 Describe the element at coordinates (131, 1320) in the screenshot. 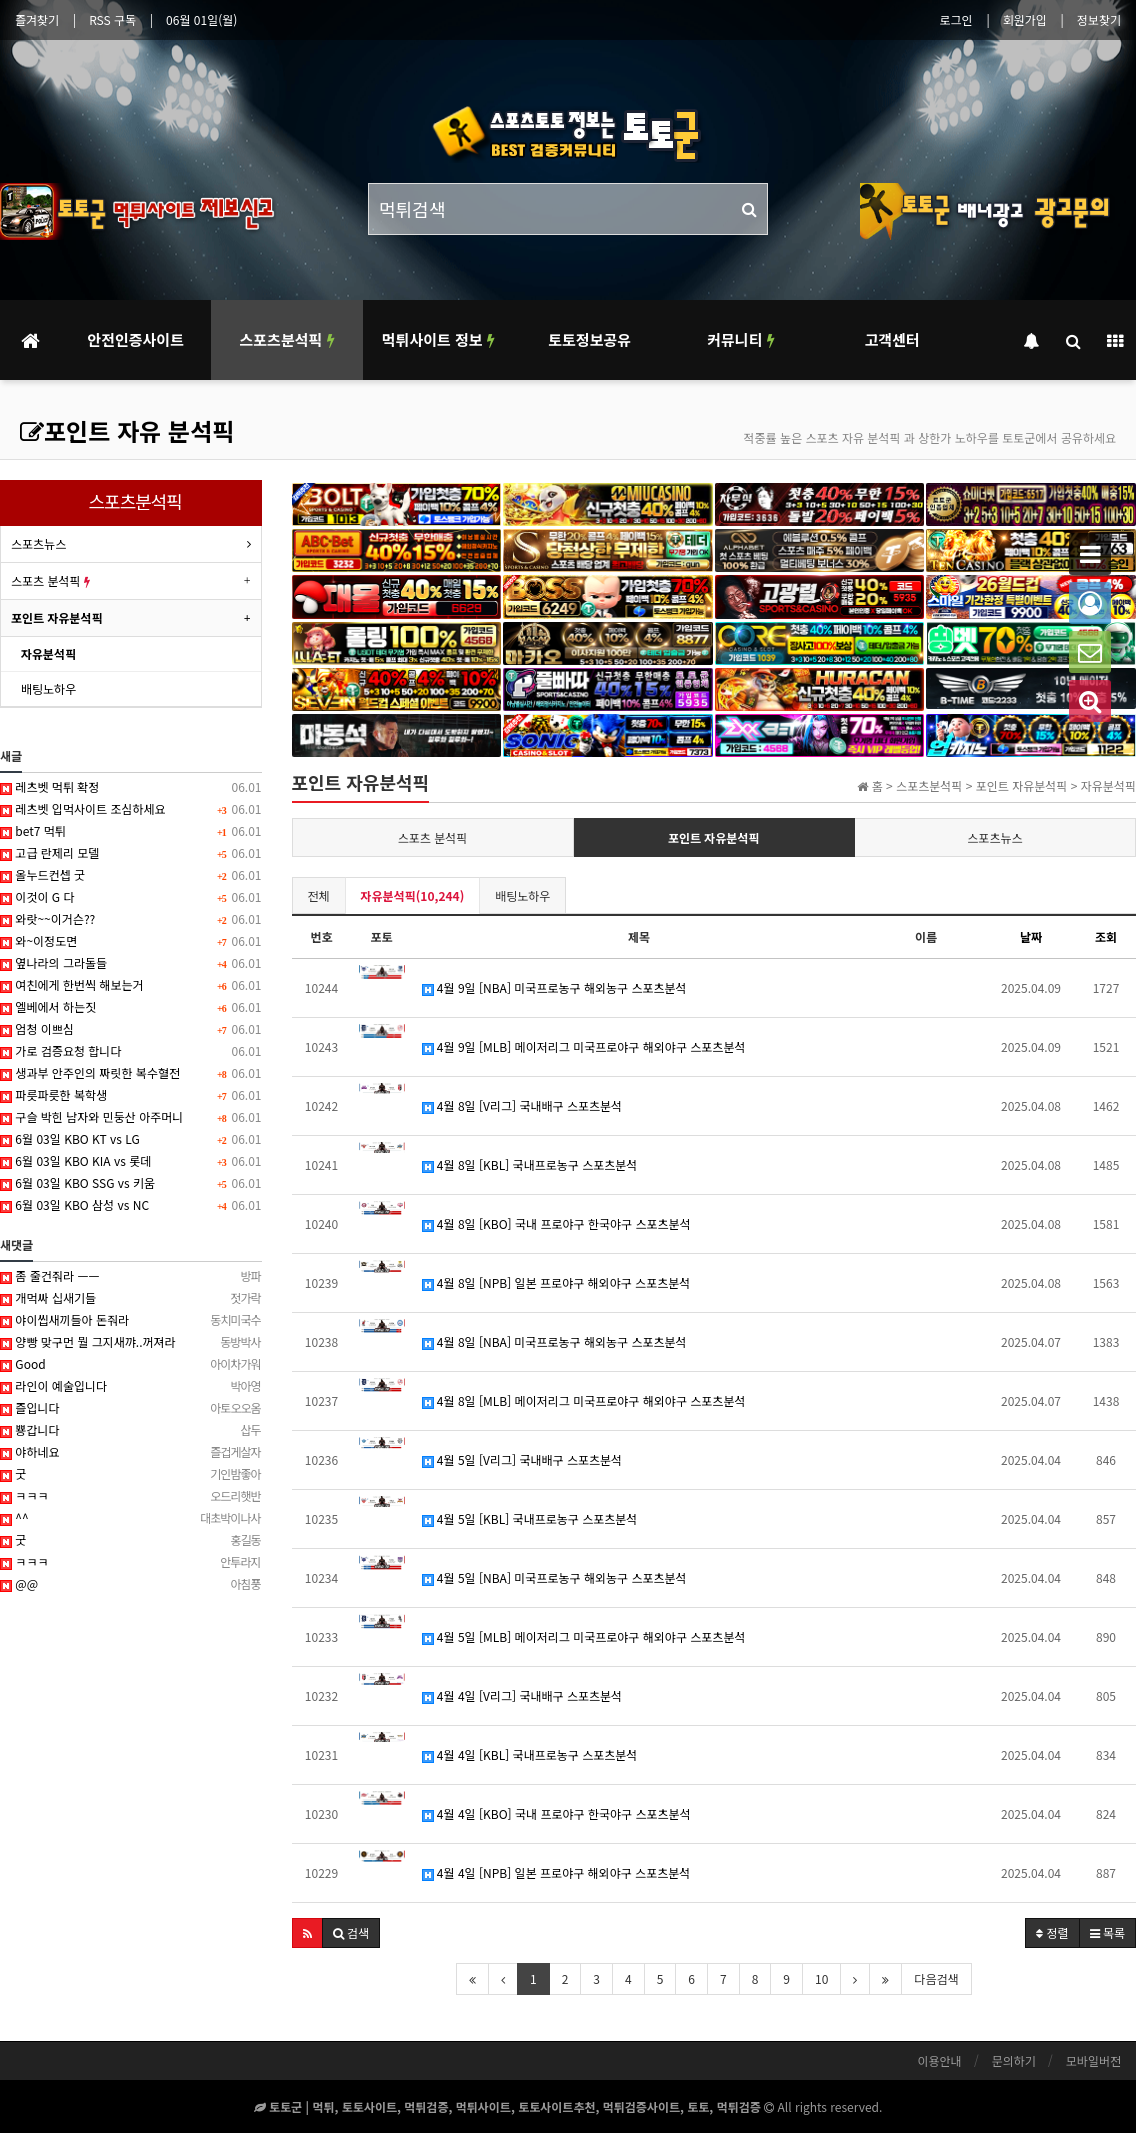

I see `야이씹새끼들아 돈줘라` at that location.